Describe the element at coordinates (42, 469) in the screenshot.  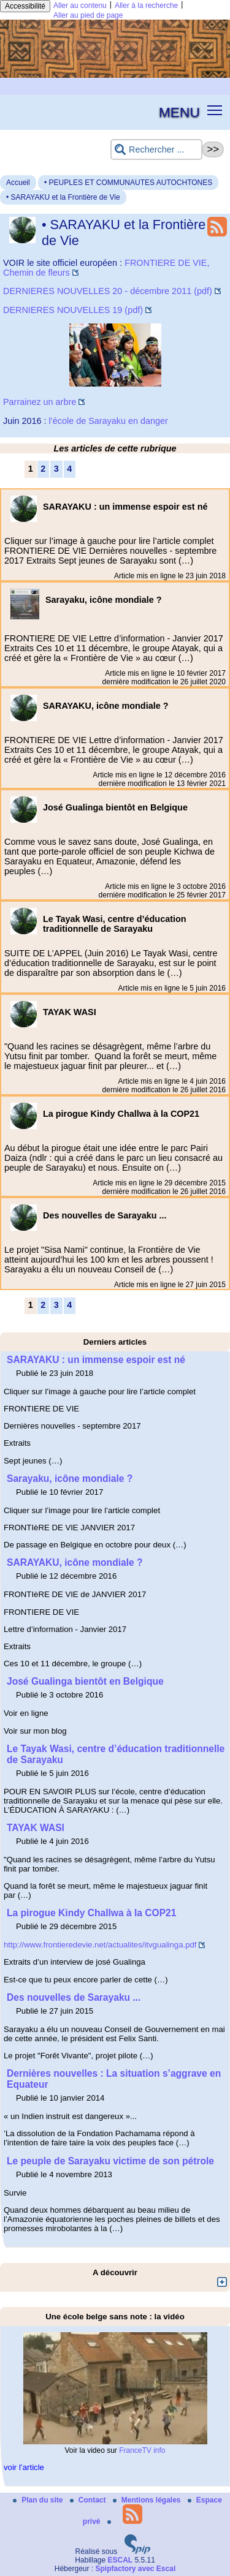
I see `2 [Aller à la page 2]` at that location.